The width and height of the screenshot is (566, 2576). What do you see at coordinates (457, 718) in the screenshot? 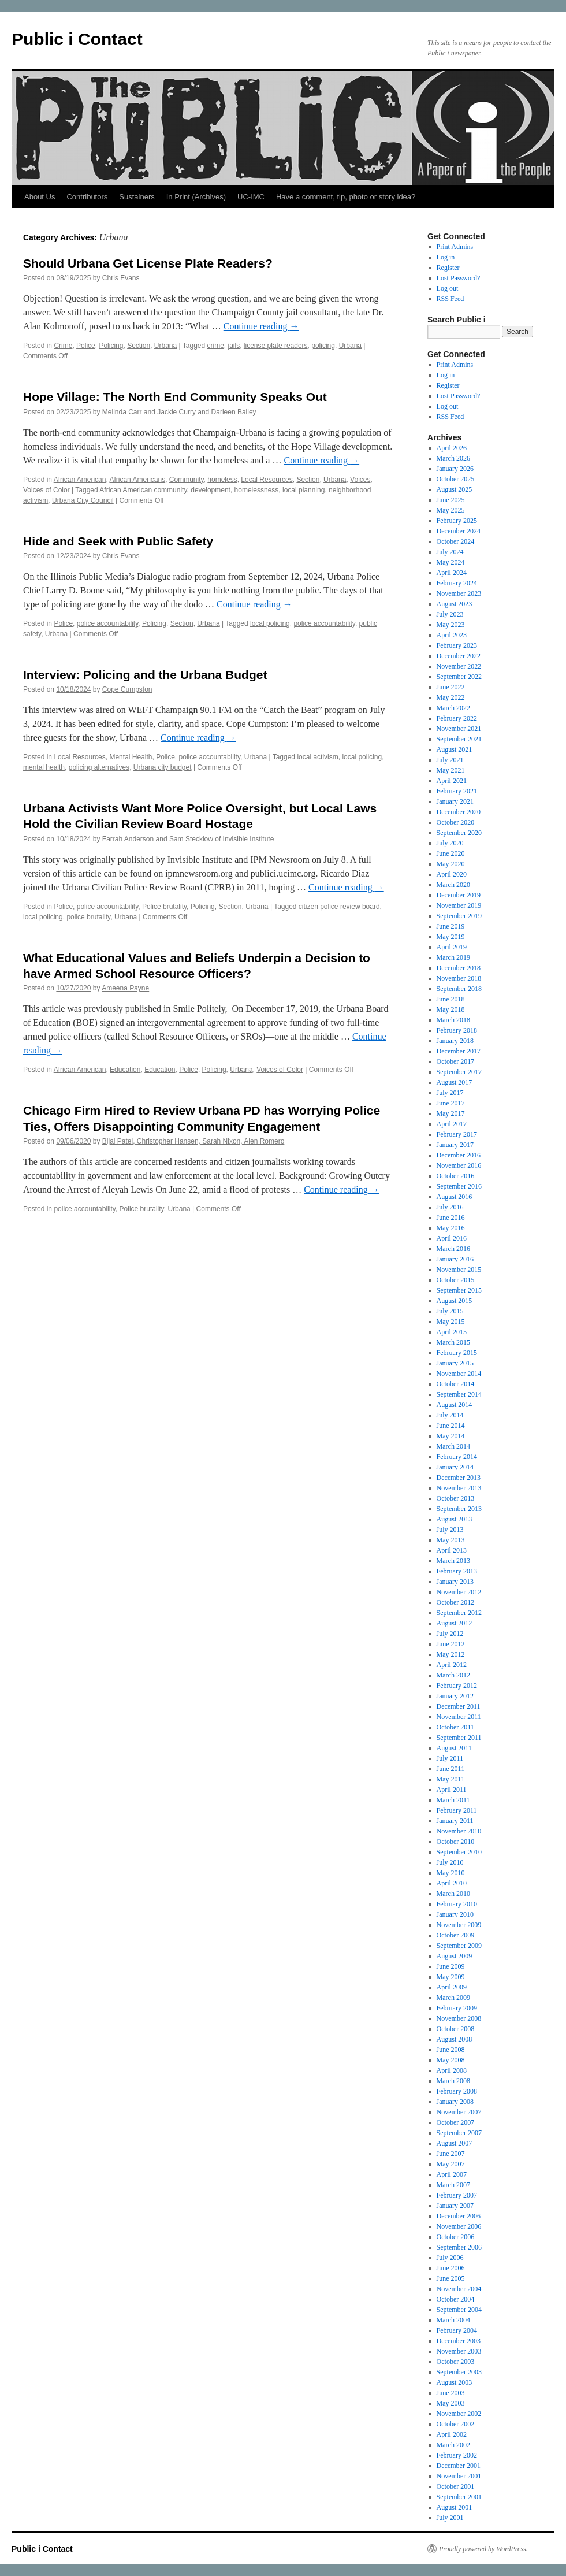
I see `February 2022` at bounding box center [457, 718].